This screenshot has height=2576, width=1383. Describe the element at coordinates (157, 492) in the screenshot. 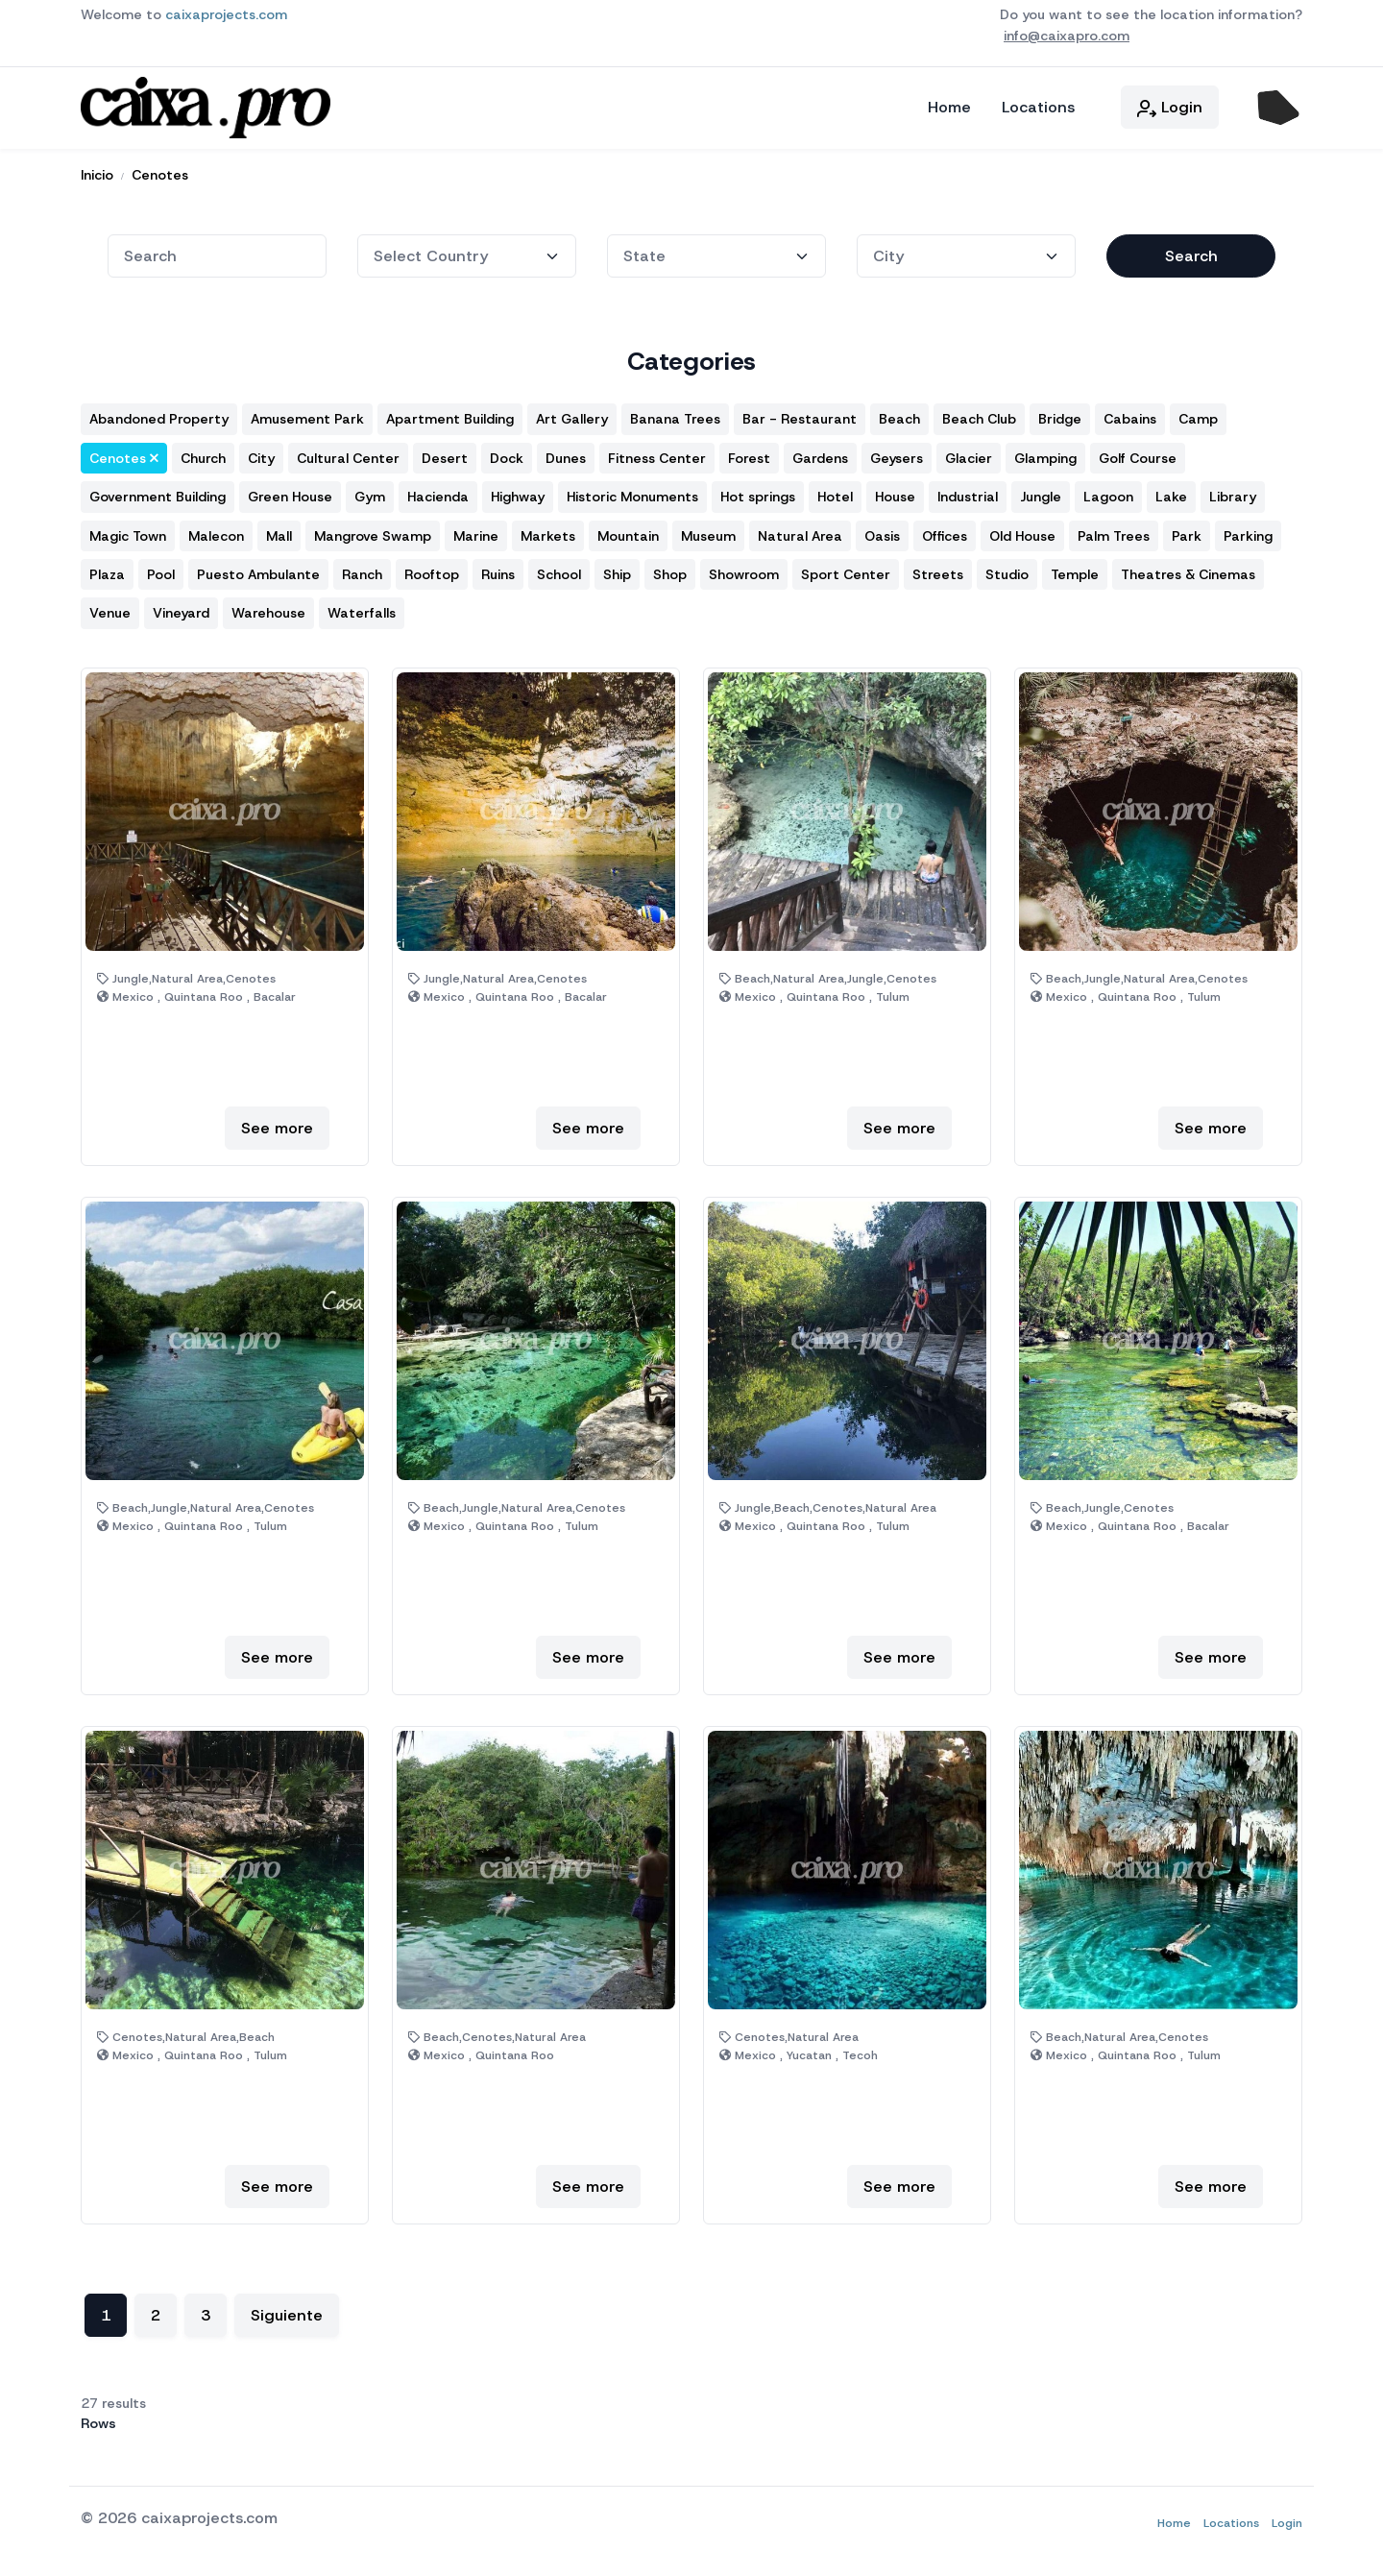

I see `Government Building` at that location.